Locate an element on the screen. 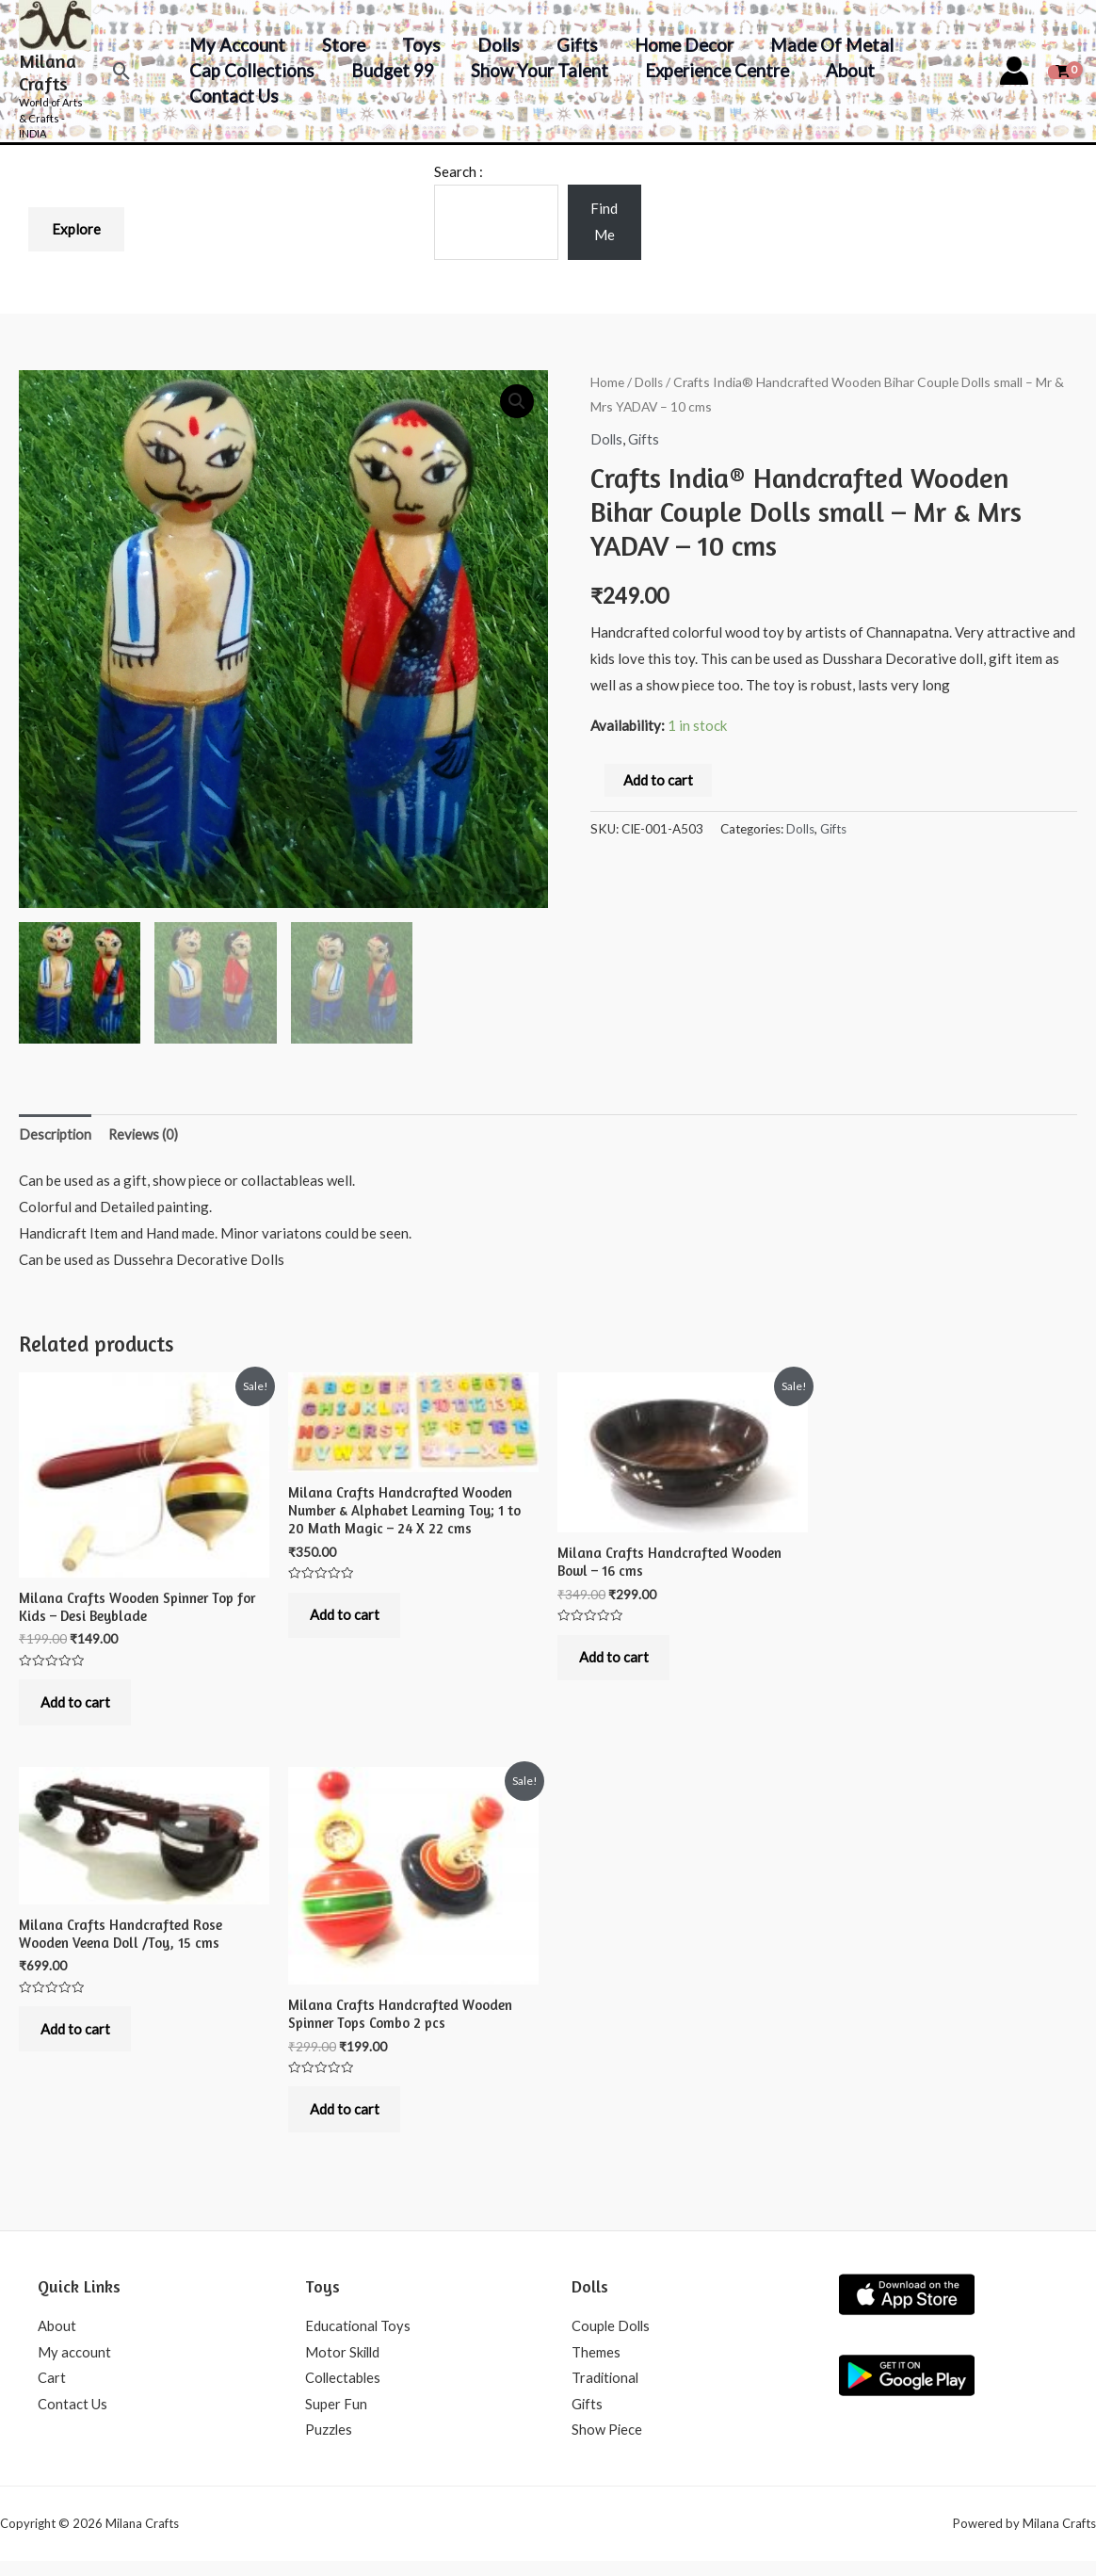 The height and width of the screenshot is (2576, 1096). Milana Crafts is located at coordinates (47, 72).